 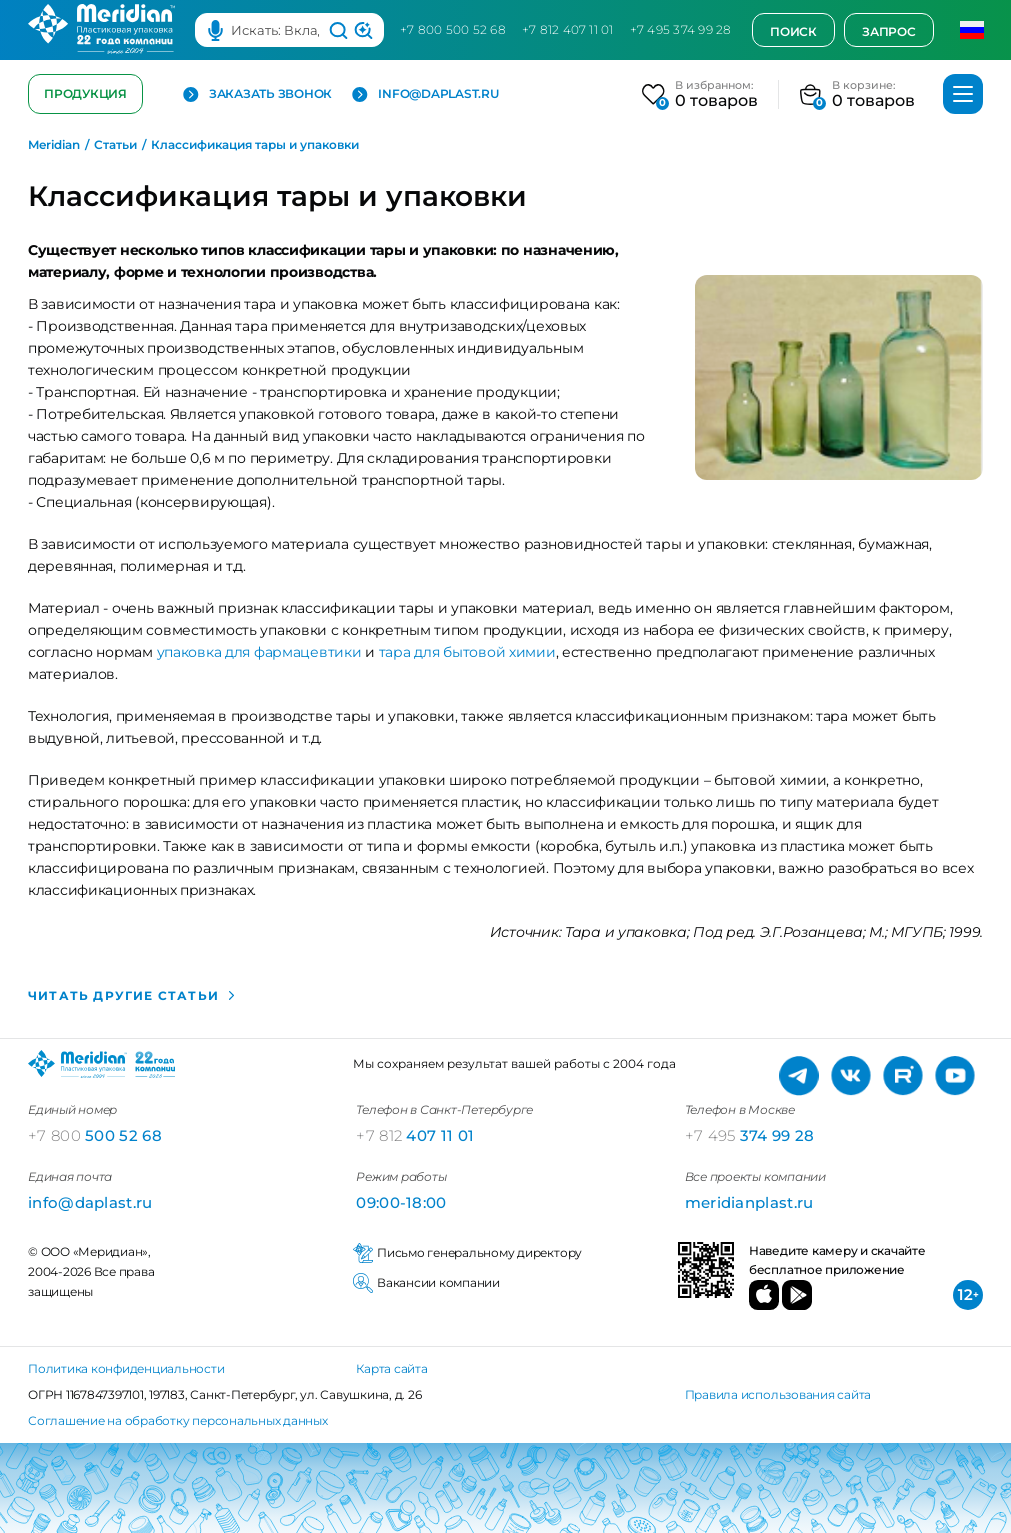 What do you see at coordinates (257, 652) in the screenshot?
I see `упаковка для фармацевтики` at bounding box center [257, 652].